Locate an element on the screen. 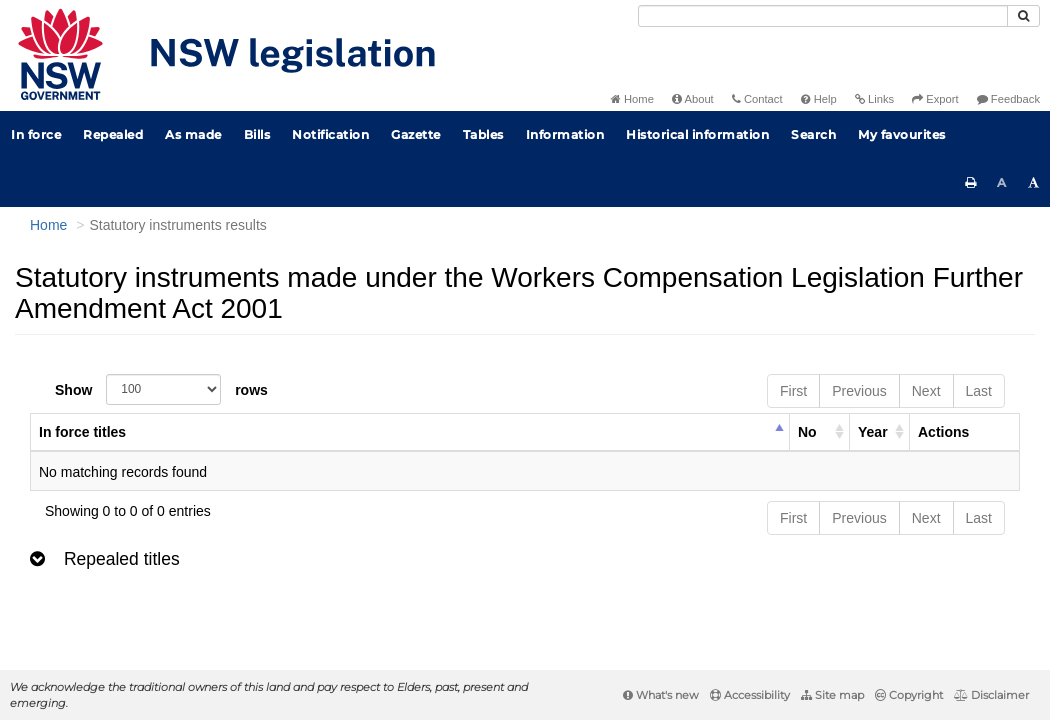  Last is located at coordinates (979, 391).